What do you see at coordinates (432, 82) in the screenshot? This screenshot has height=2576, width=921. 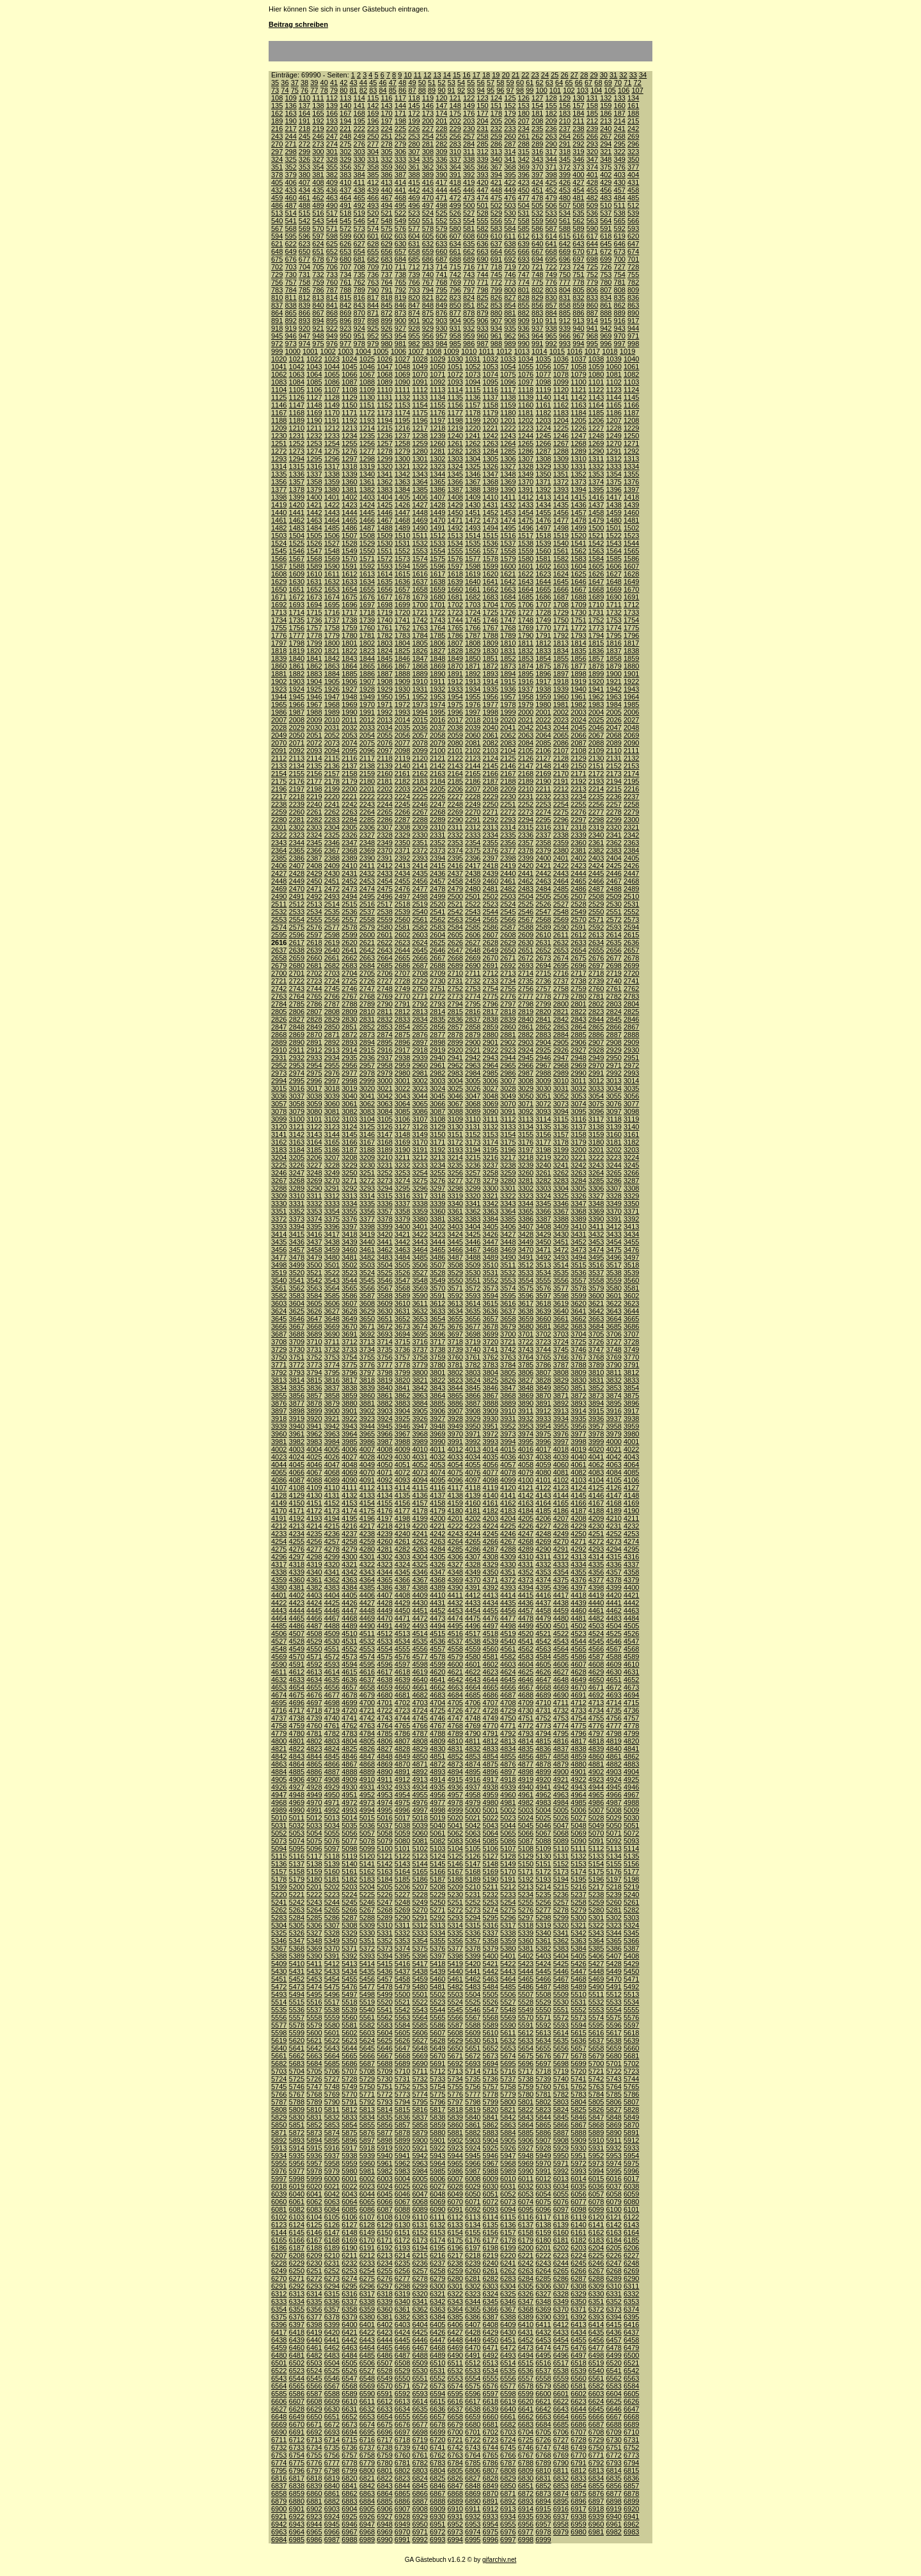 I see `51` at bounding box center [432, 82].